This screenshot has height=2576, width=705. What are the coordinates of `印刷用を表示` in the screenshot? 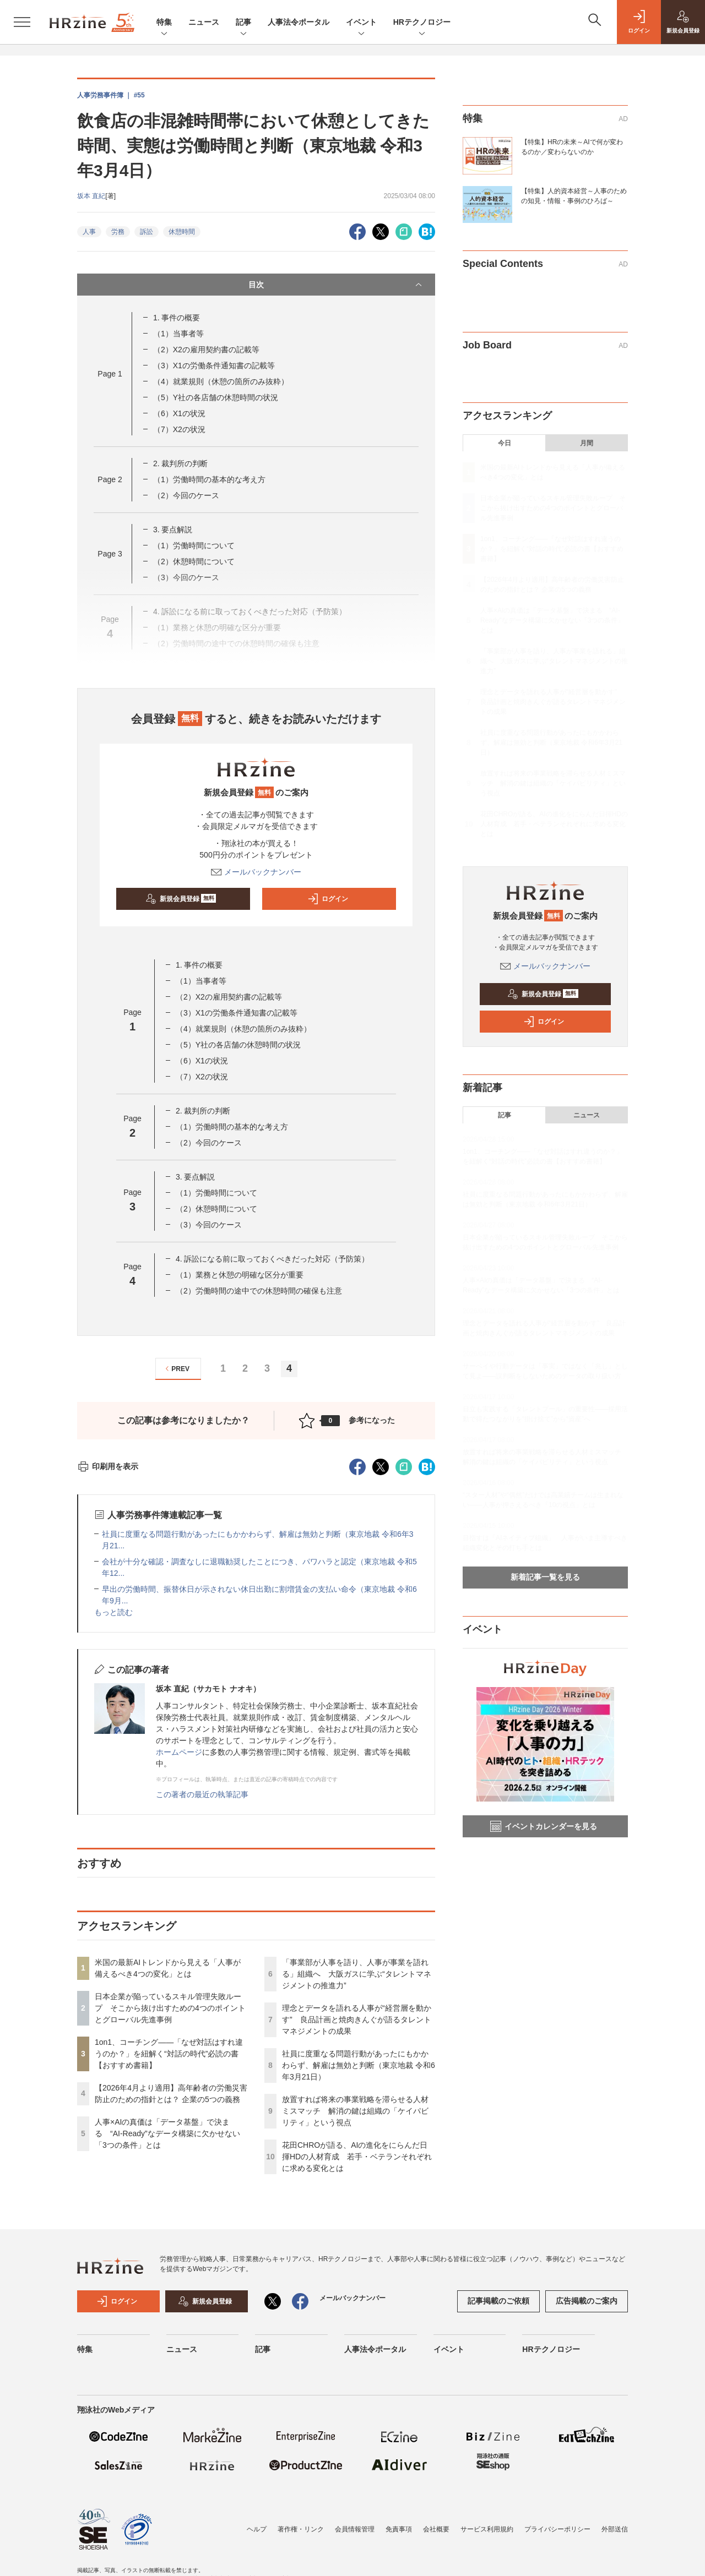 It's located at (107, 1466).